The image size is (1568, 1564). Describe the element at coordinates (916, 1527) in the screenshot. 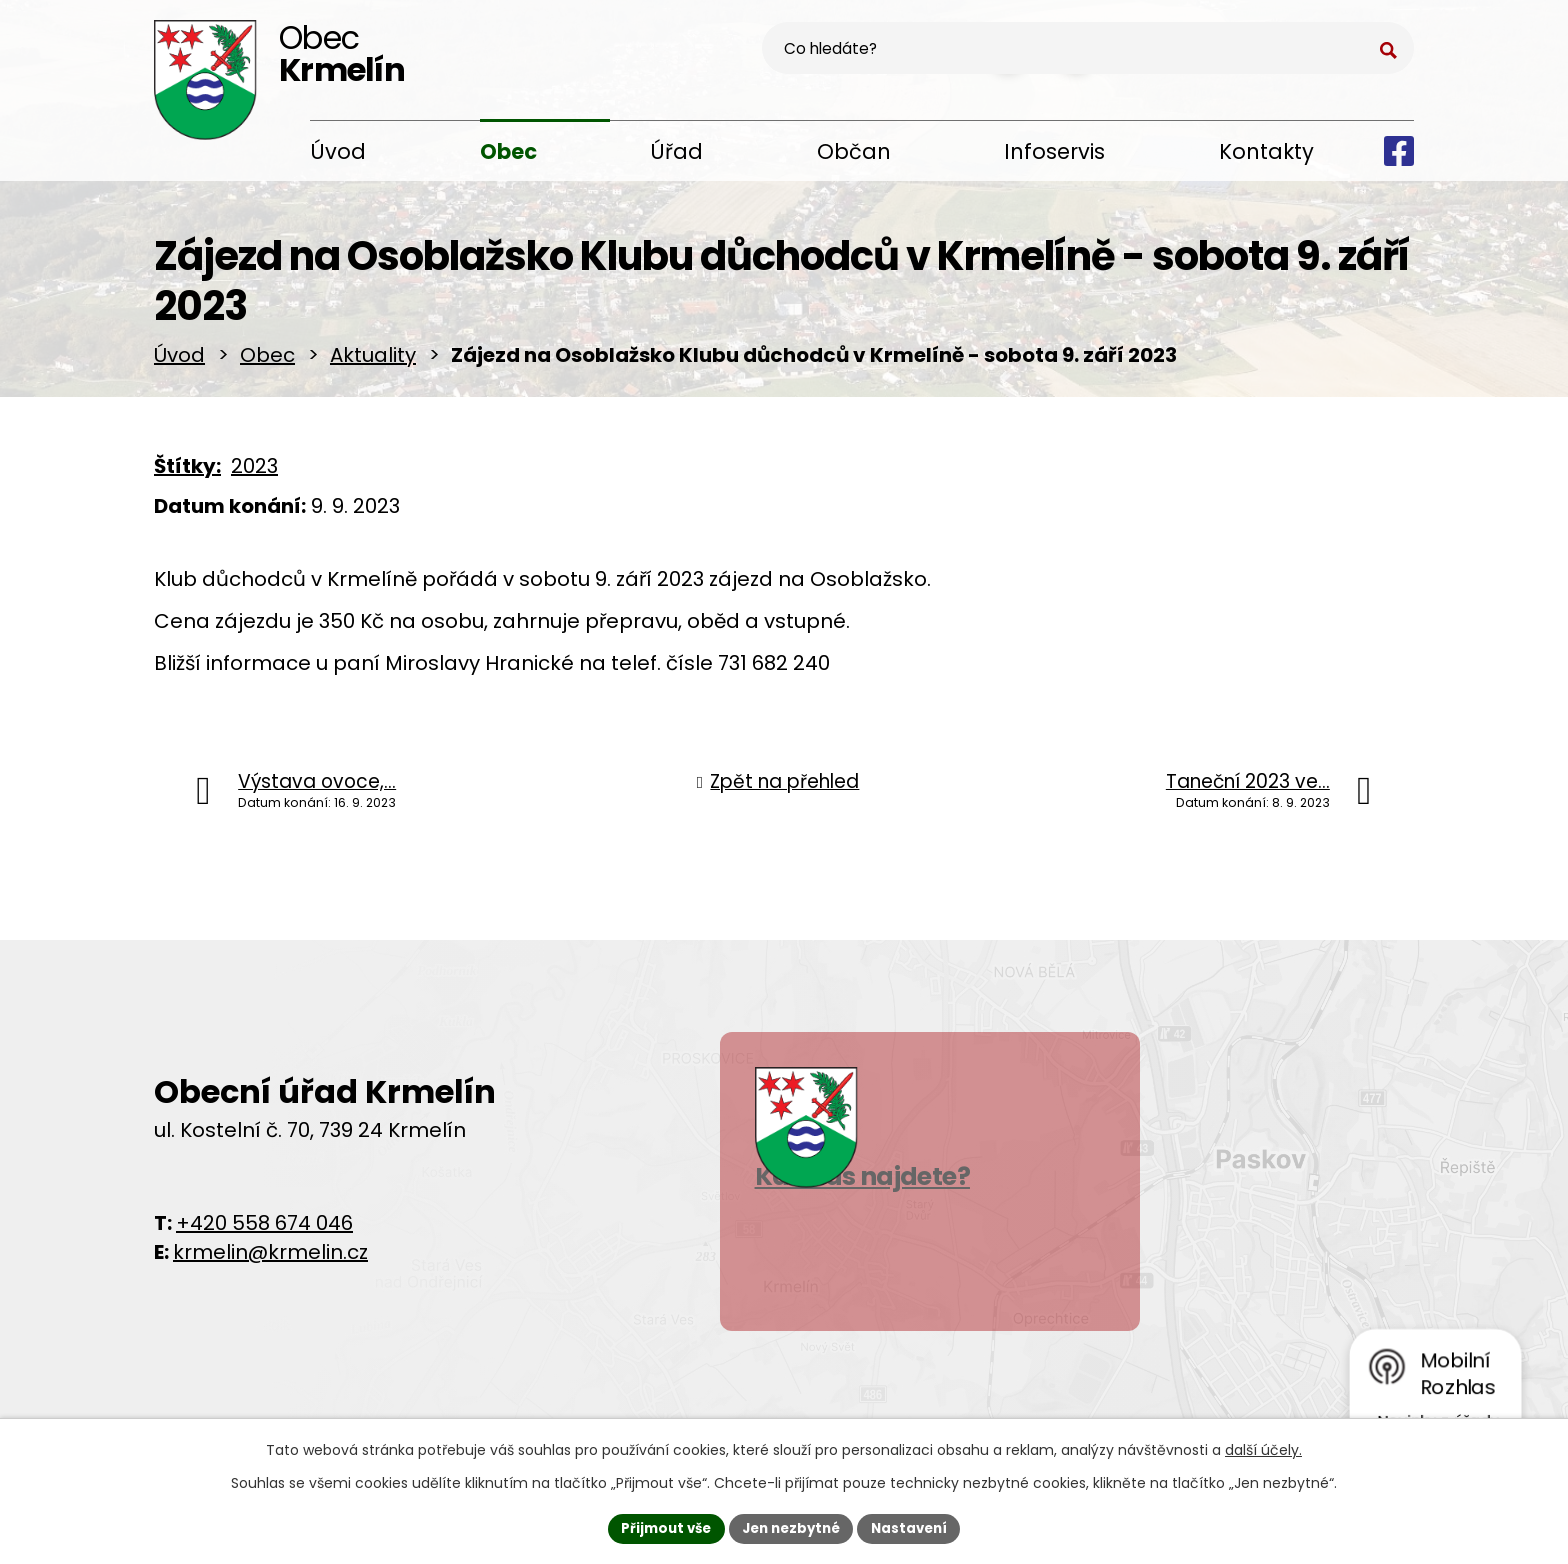

I see `Nastavení` at that location.